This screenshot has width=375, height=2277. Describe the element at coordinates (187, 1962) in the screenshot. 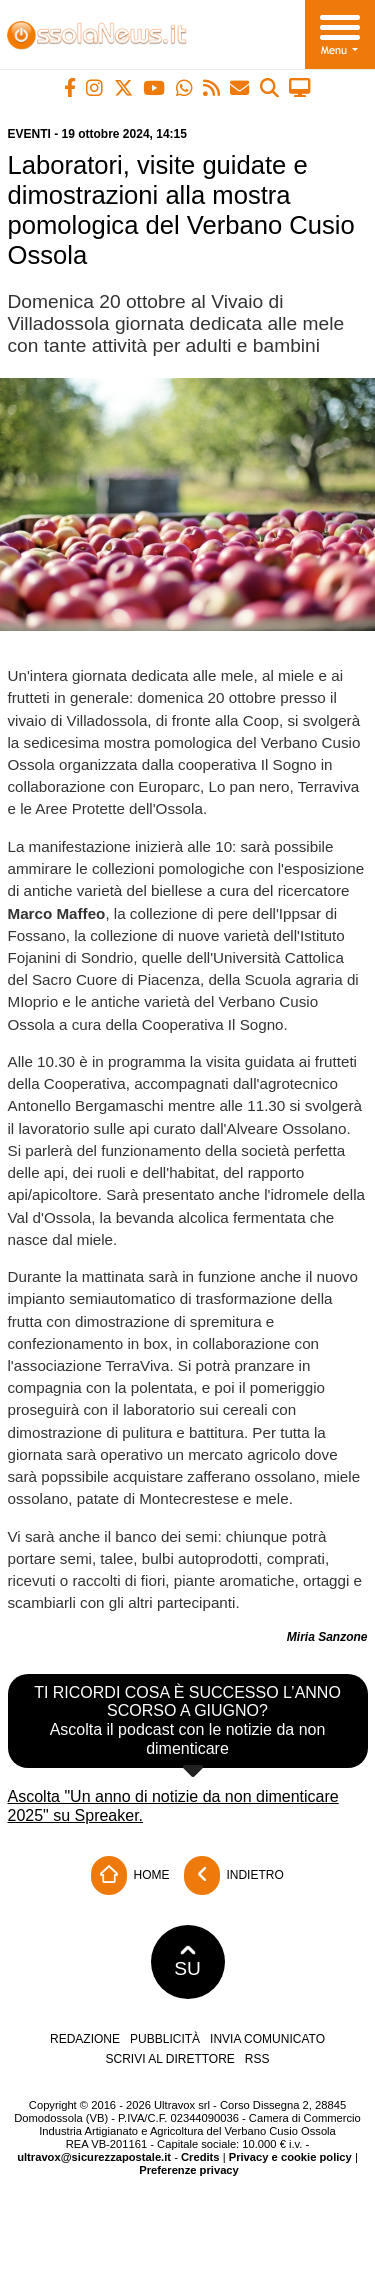

I see `SU` at that location.